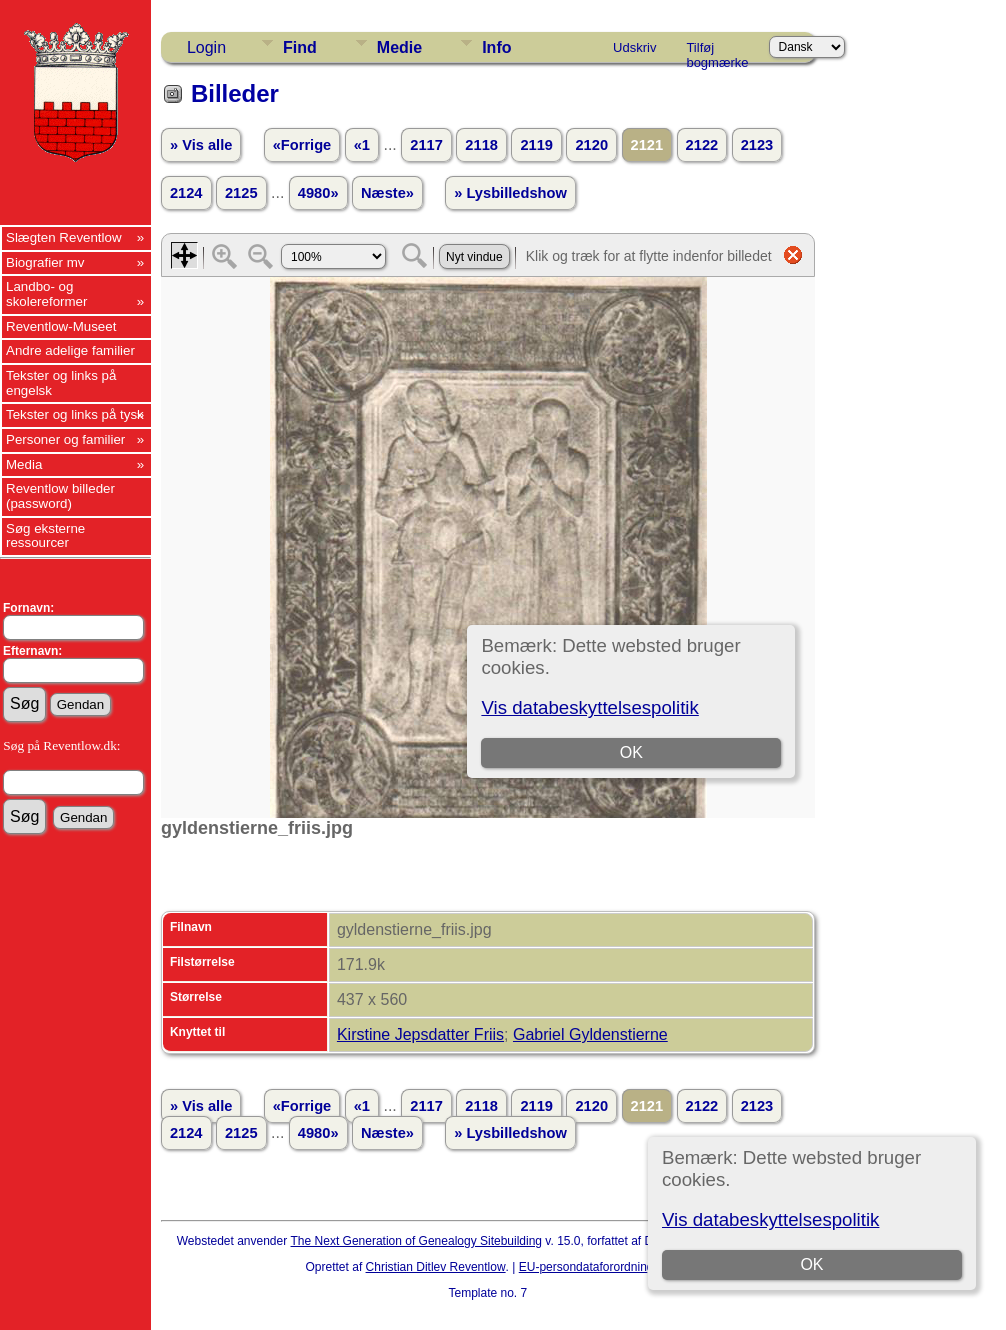  Describe the element at coordinates (436, 1267) in the screenshot. I see `Christian Ditlev Reventlow` at that location.